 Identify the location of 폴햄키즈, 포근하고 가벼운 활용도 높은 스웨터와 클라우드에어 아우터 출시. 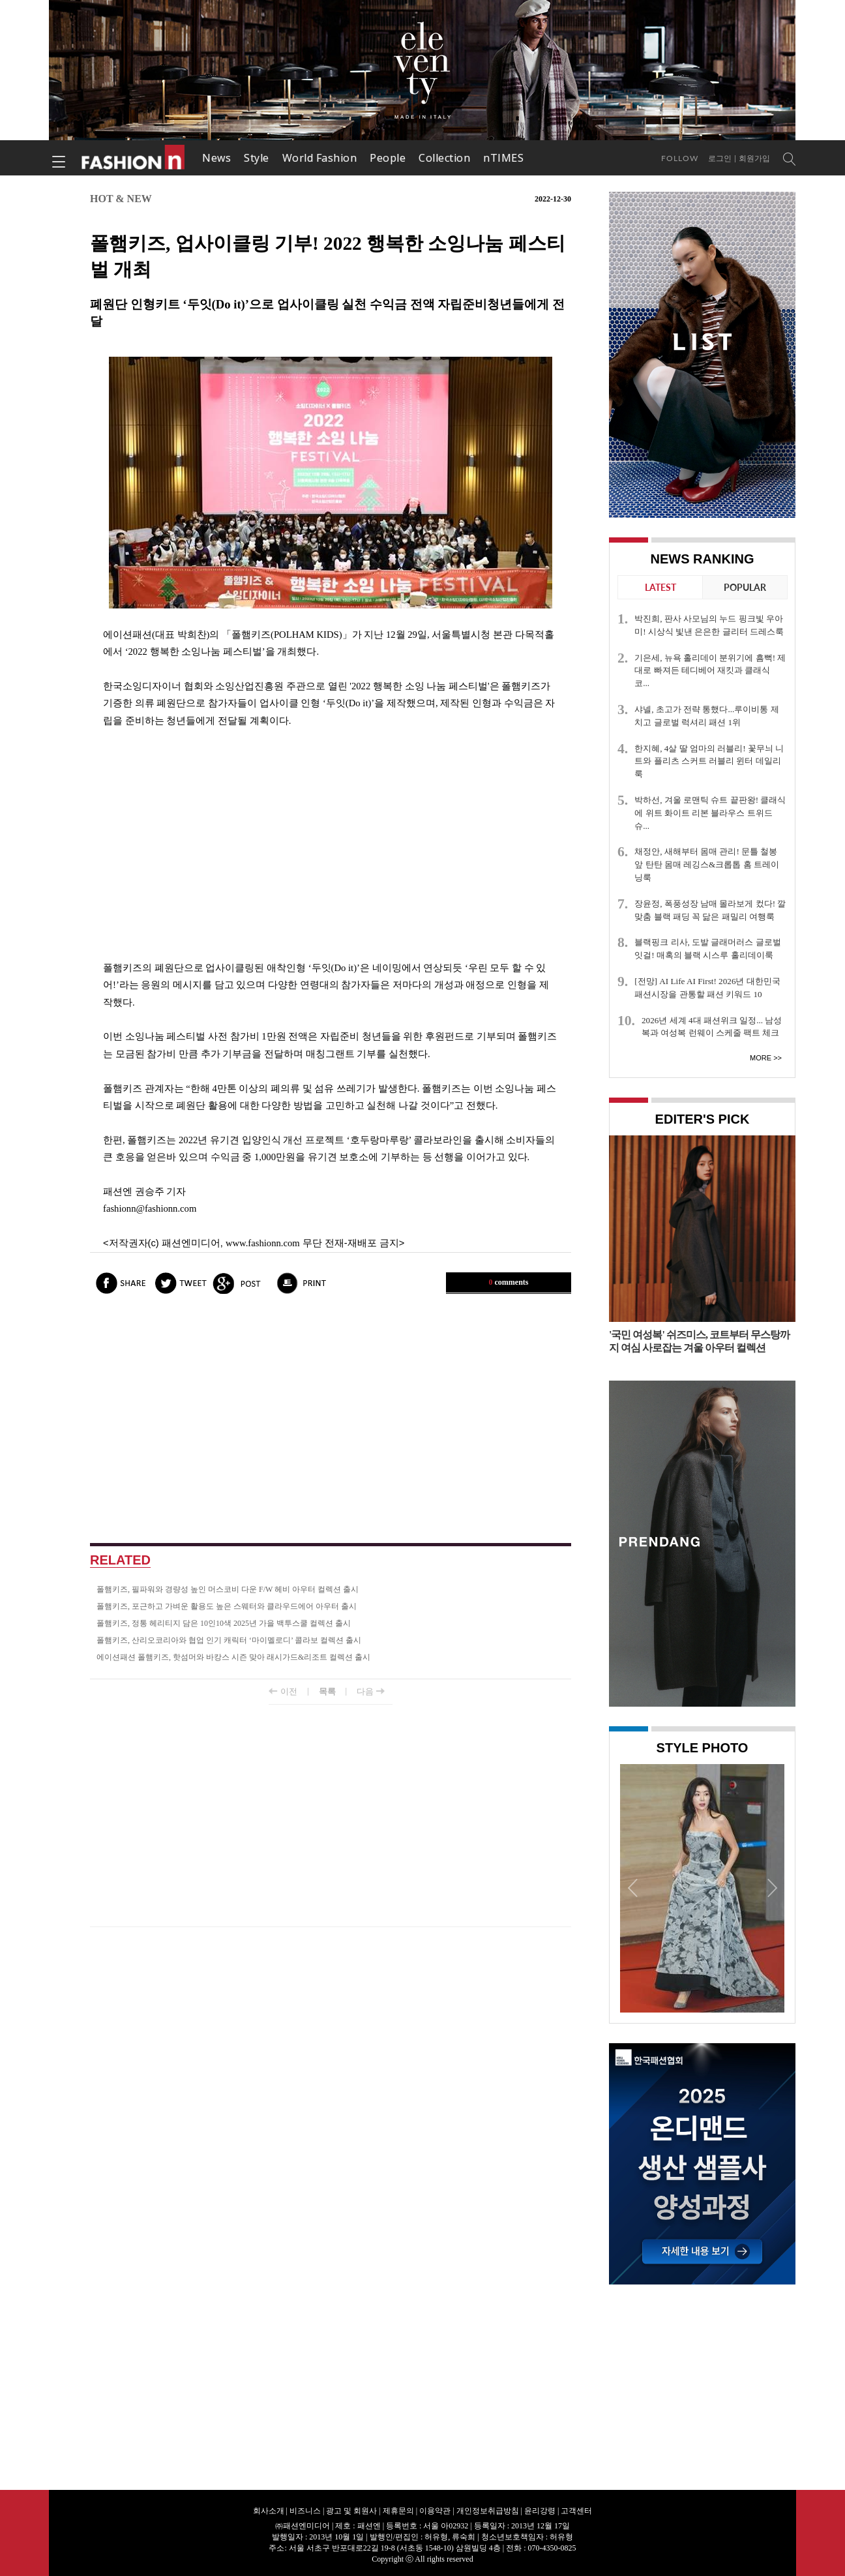
(226, 1606).